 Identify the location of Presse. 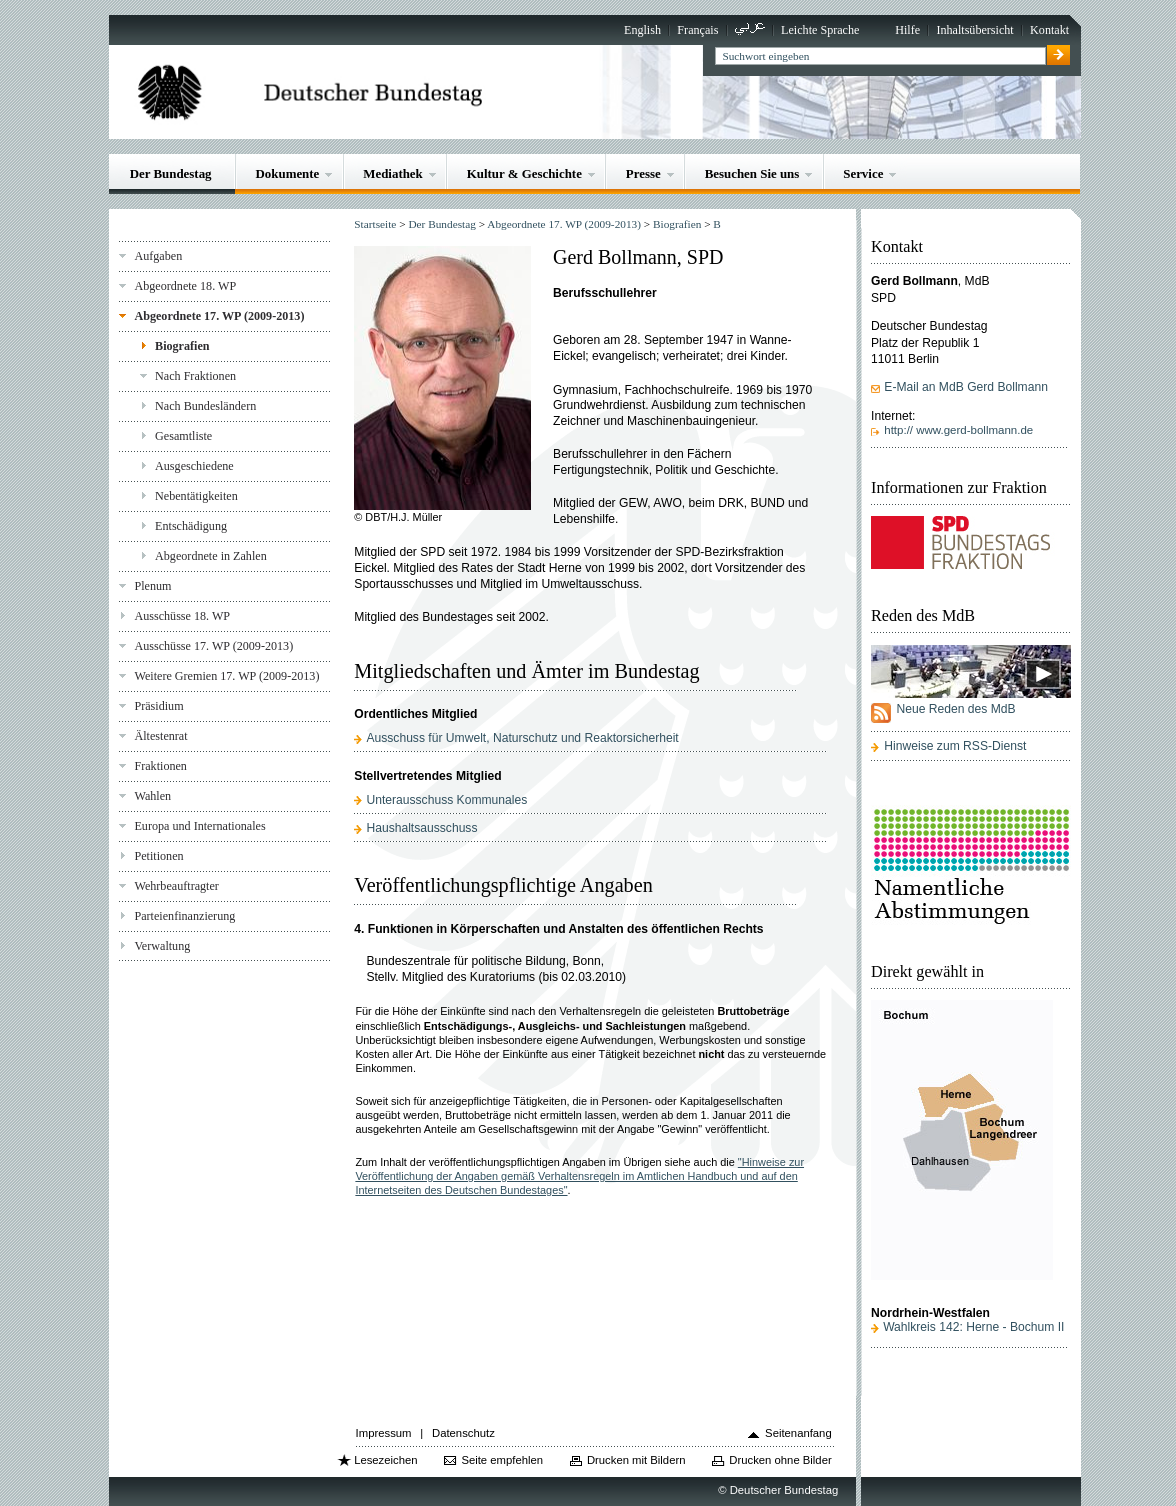
(643, 173).